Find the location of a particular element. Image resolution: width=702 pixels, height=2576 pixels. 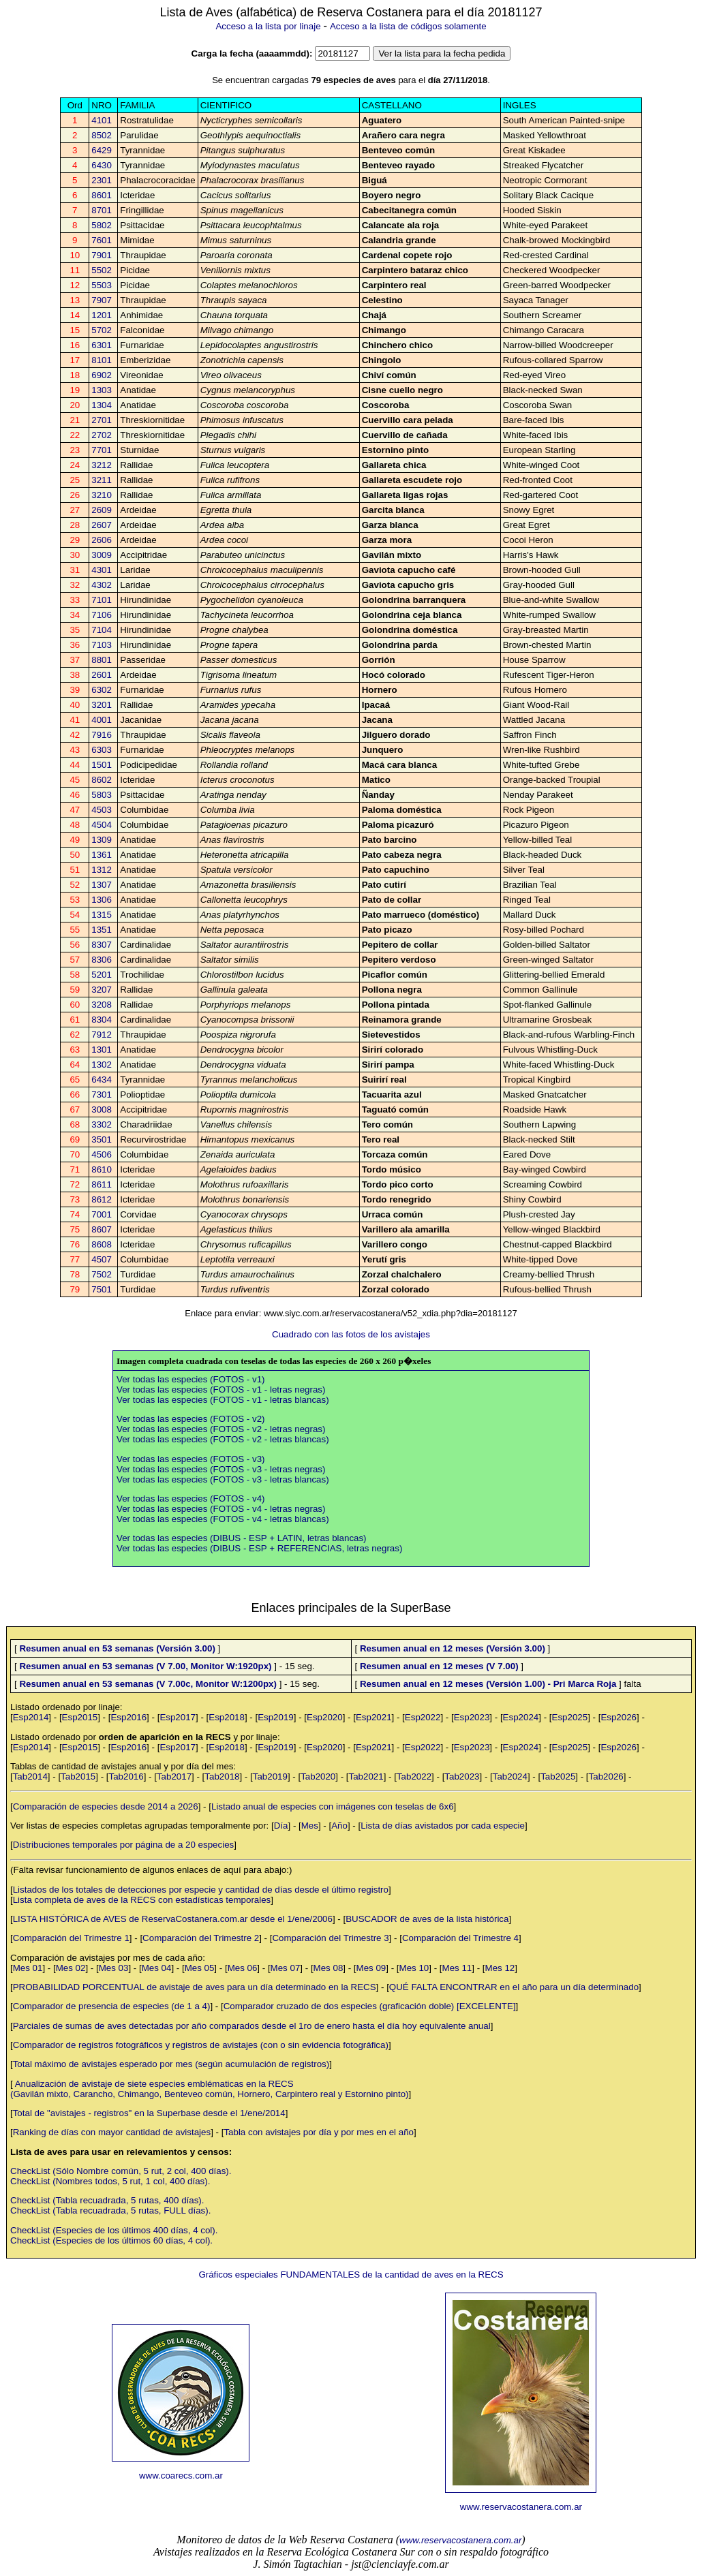

6434 is located at coordinates (101, 1079).